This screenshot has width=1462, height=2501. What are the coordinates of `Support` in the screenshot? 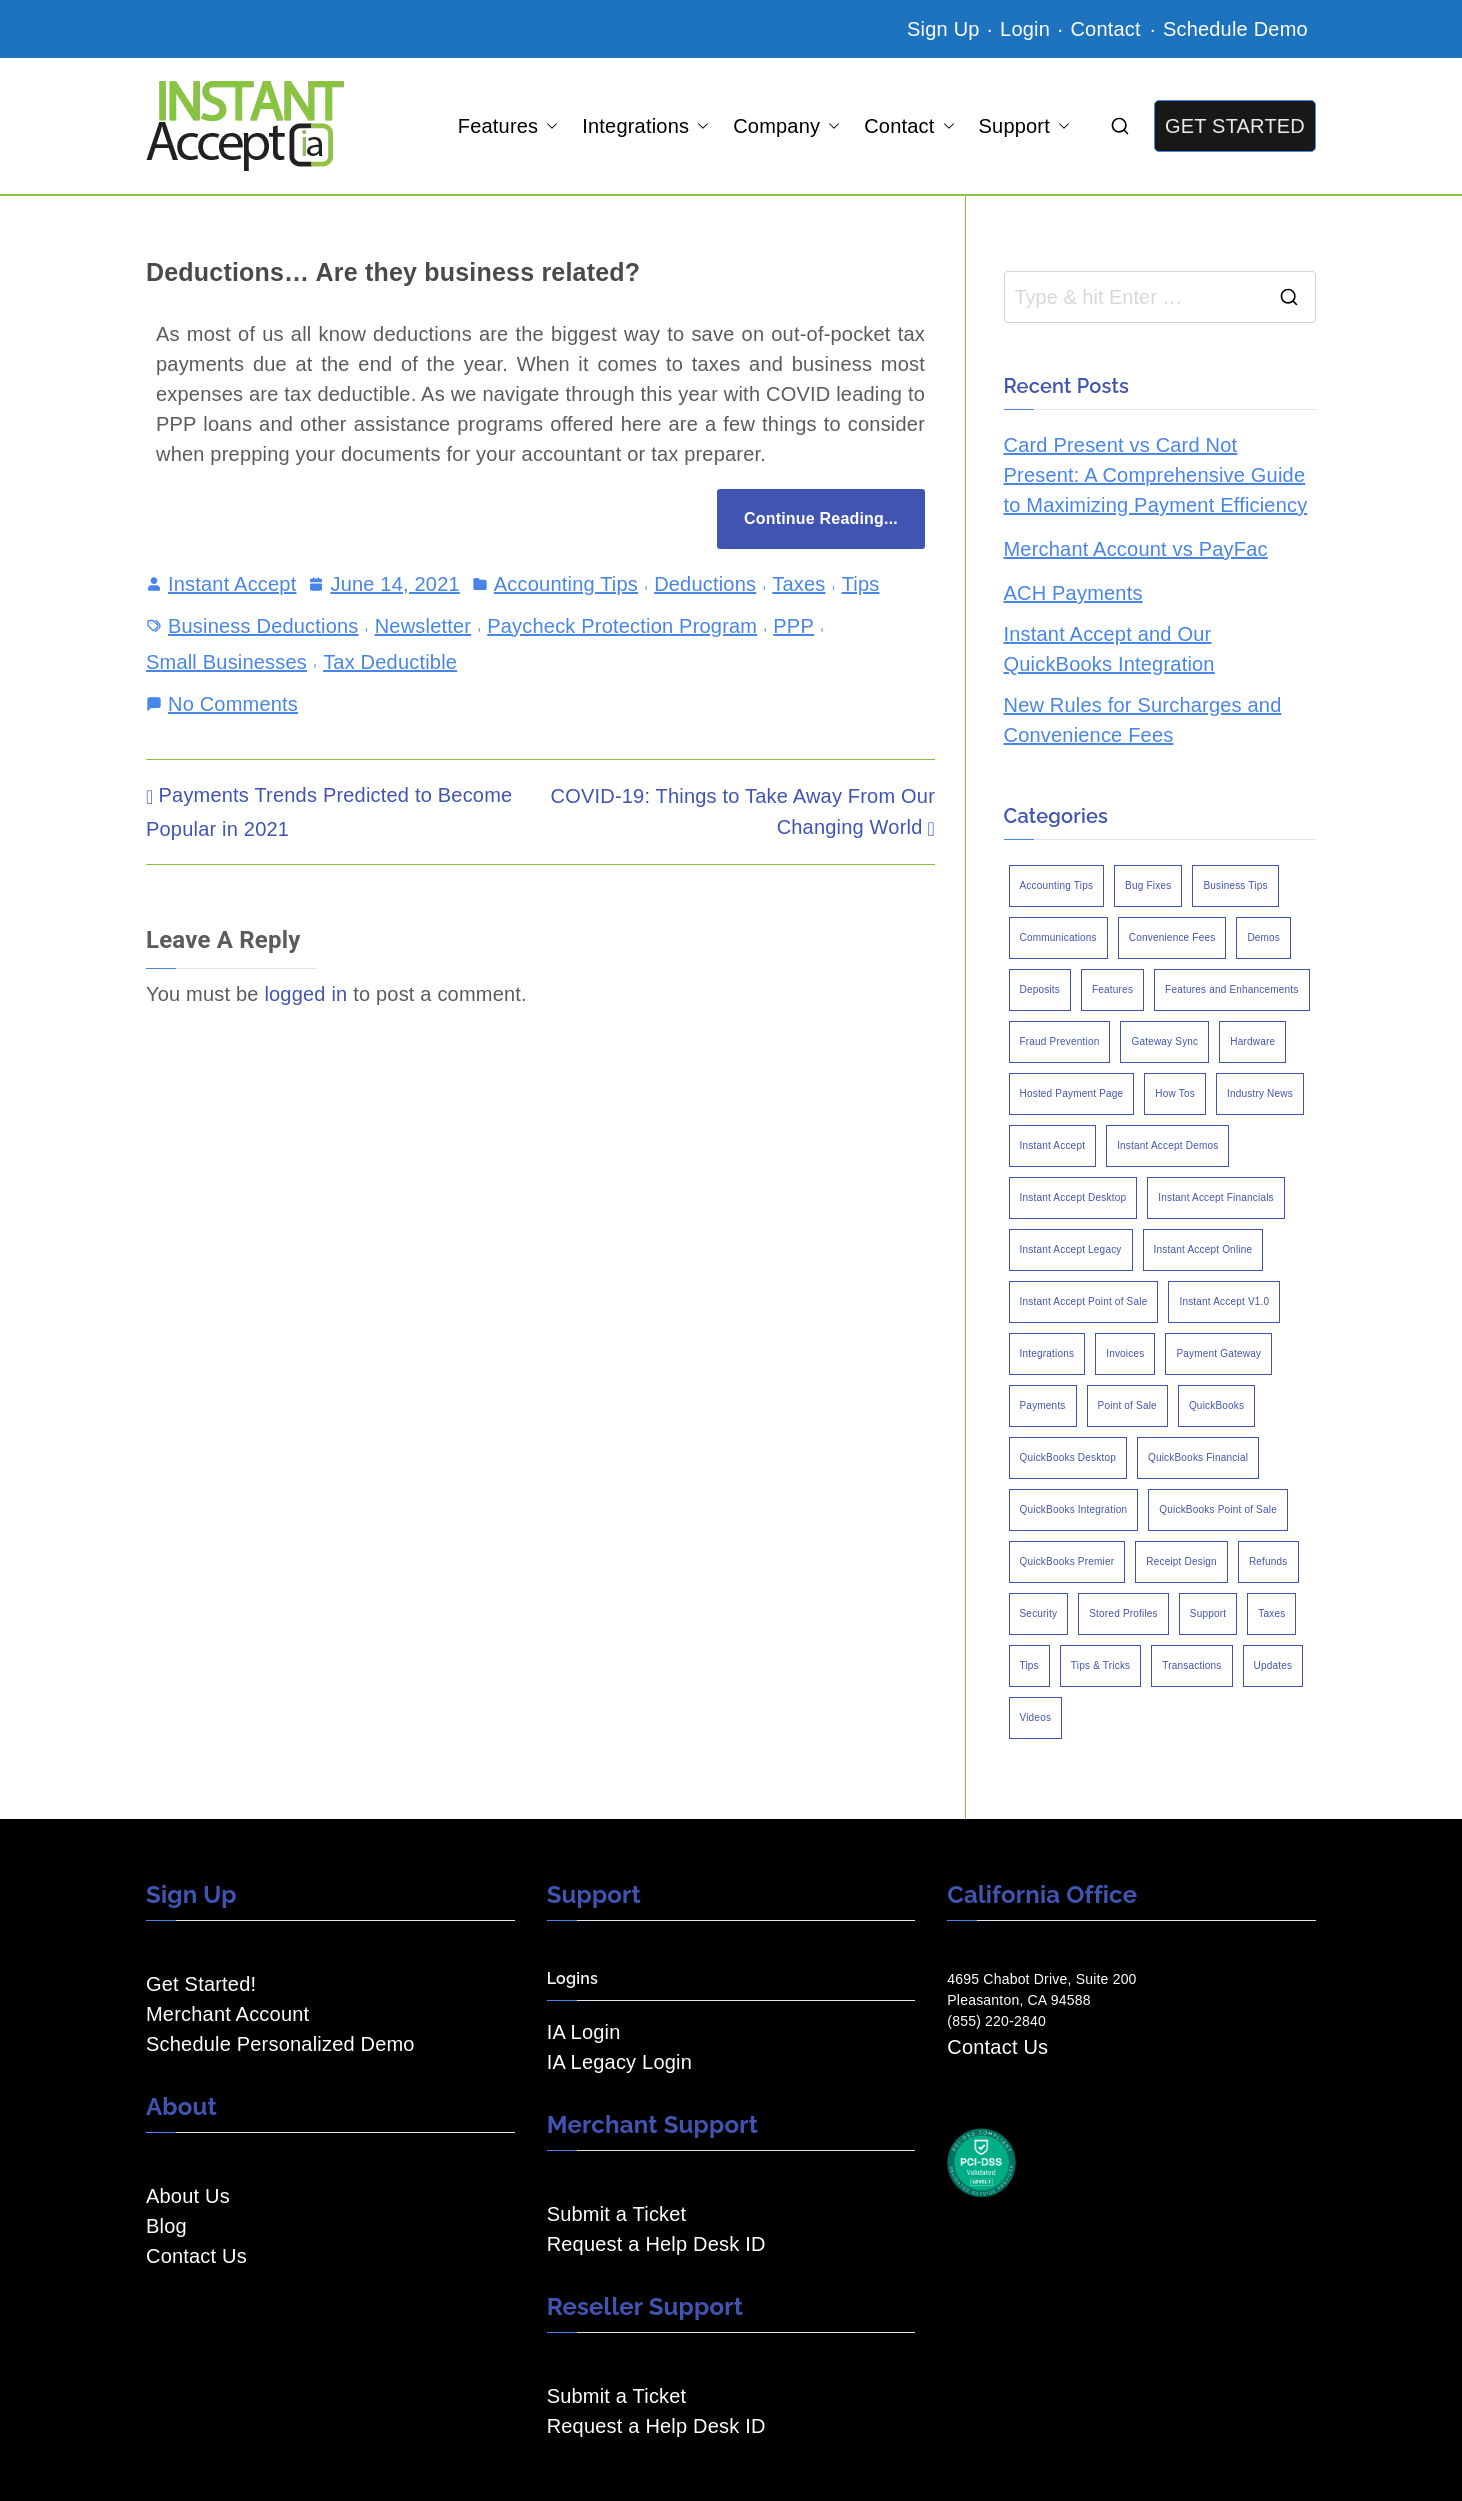 It's located at (1024, 126).